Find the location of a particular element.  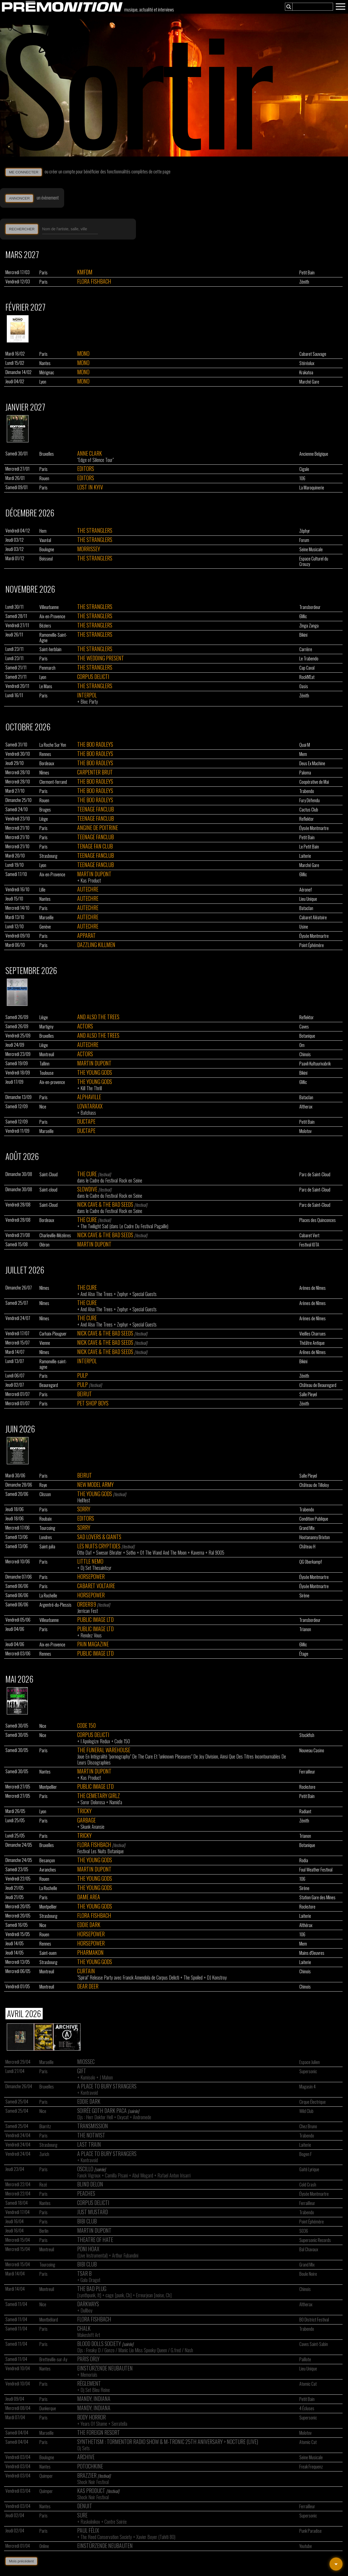

Charleville-Mézières is located at coordinates (55, 1235).